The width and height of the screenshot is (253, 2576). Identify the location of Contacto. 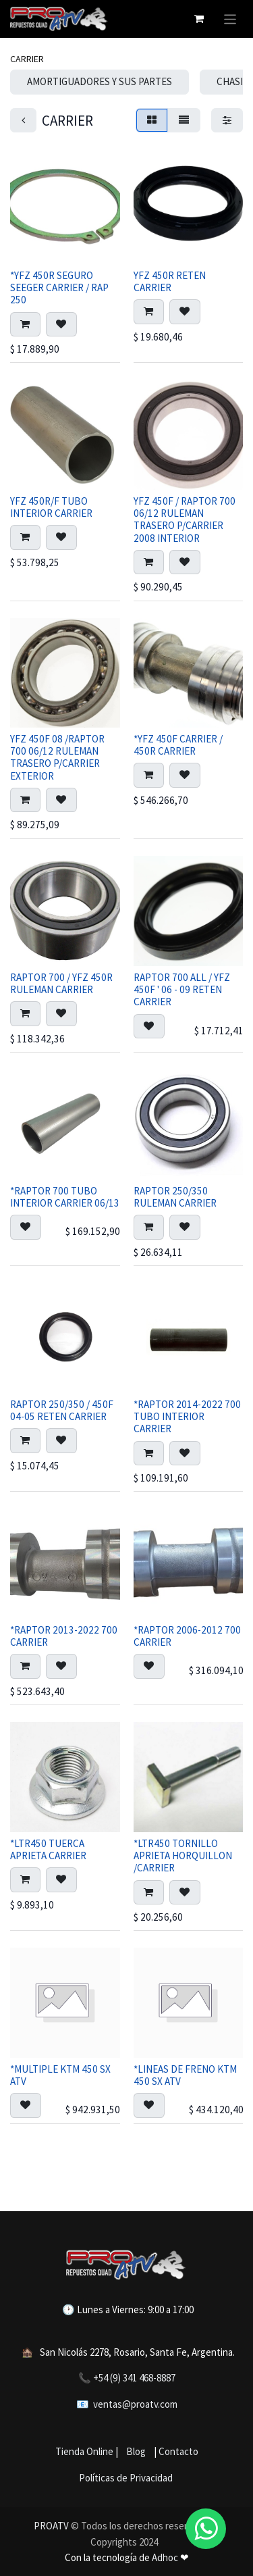
(178, 2451).